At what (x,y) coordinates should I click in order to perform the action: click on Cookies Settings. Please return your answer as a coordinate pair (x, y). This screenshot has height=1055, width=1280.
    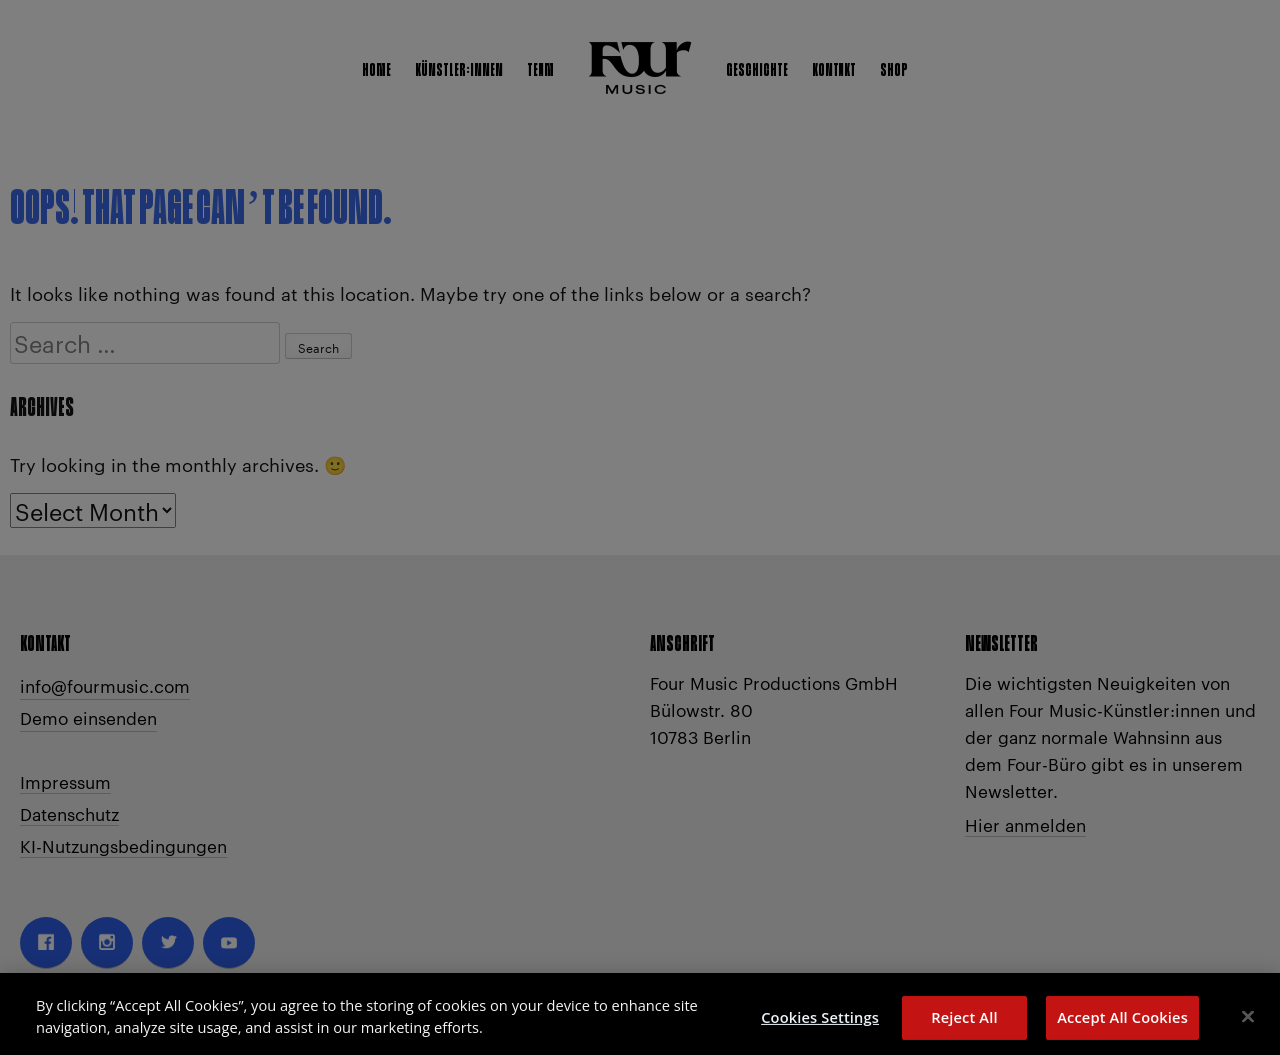
    Looking at the image, I should click on (820, 1024).